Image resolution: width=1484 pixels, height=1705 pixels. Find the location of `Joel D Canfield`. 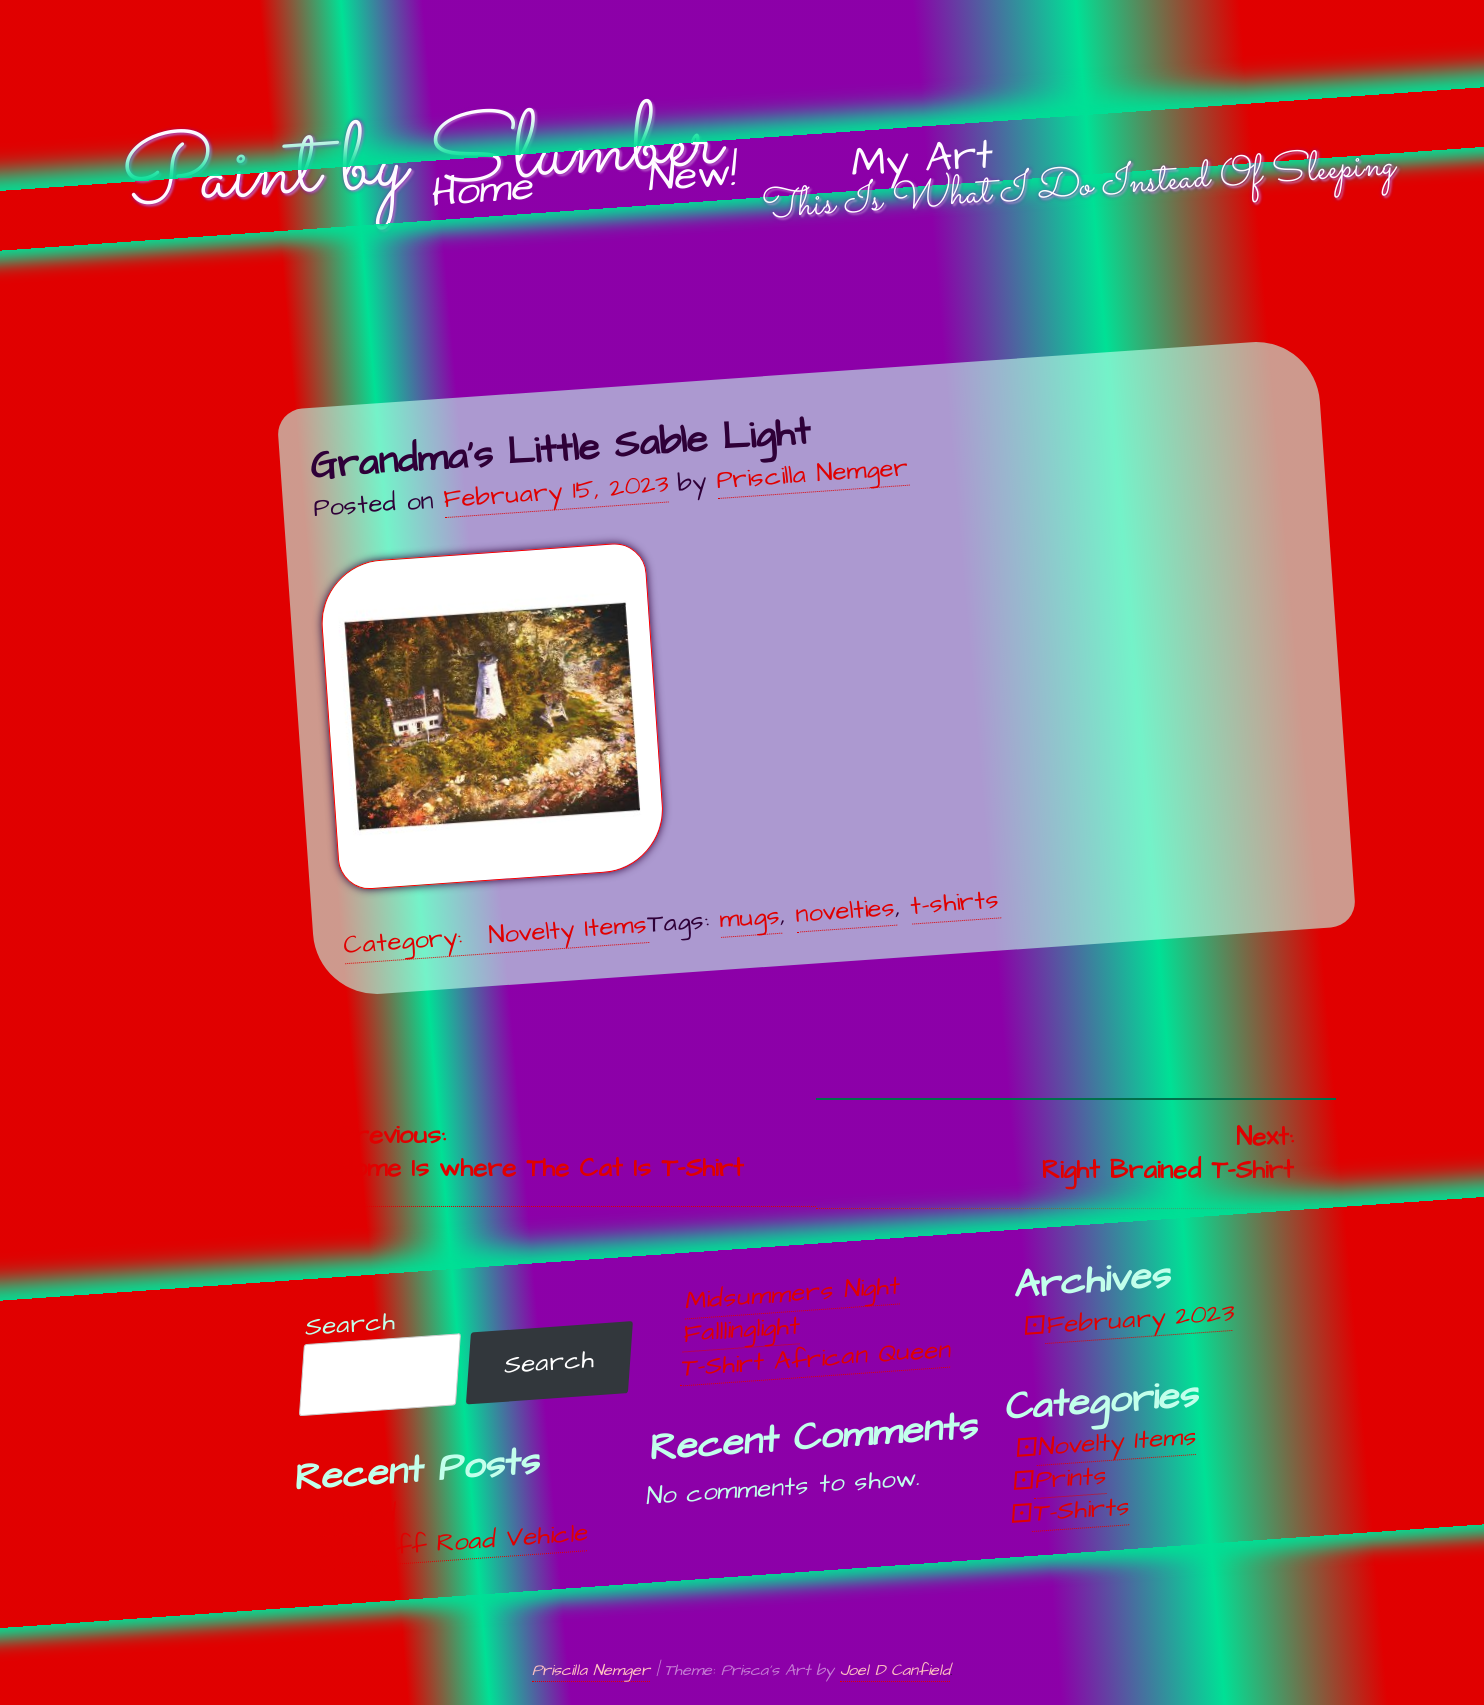

Joel D Canfield is located at coordinates (895, 1670).